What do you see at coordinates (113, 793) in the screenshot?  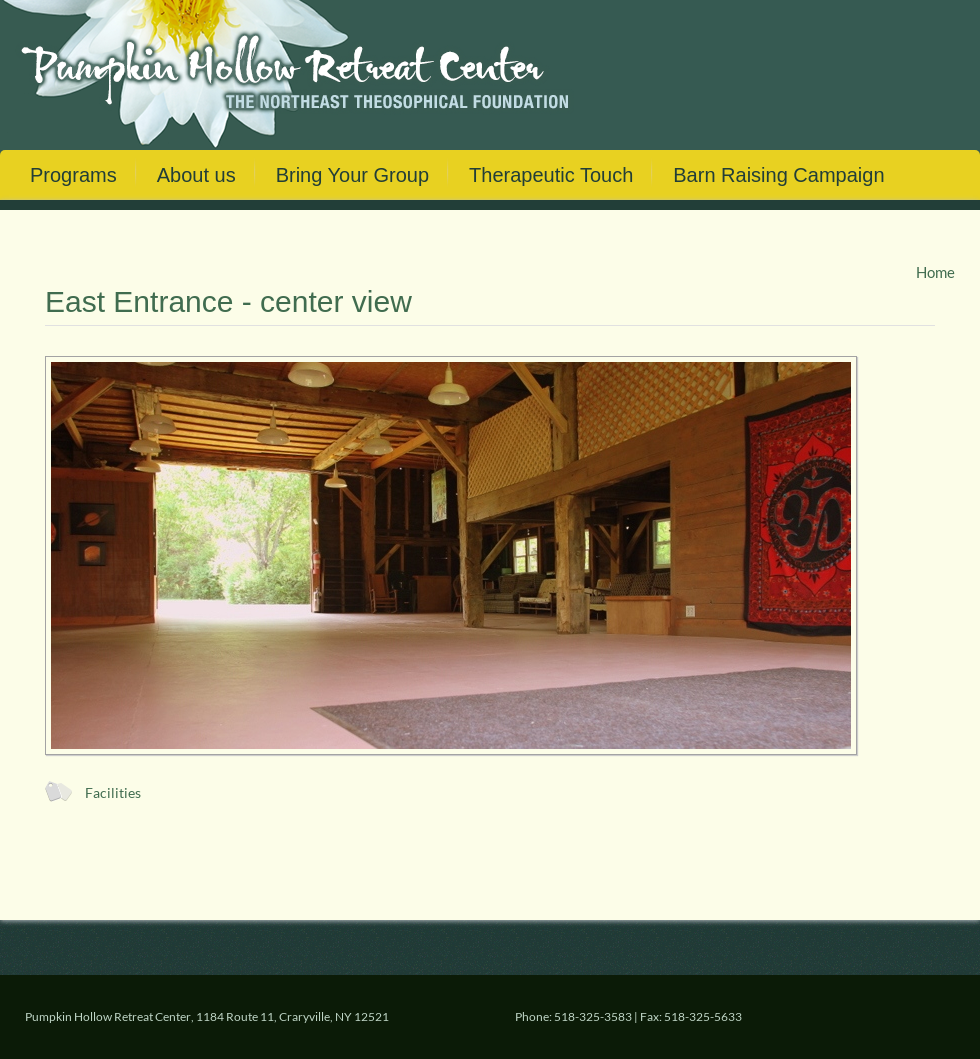 I see `Facilities` at bounding box center [113, 793].